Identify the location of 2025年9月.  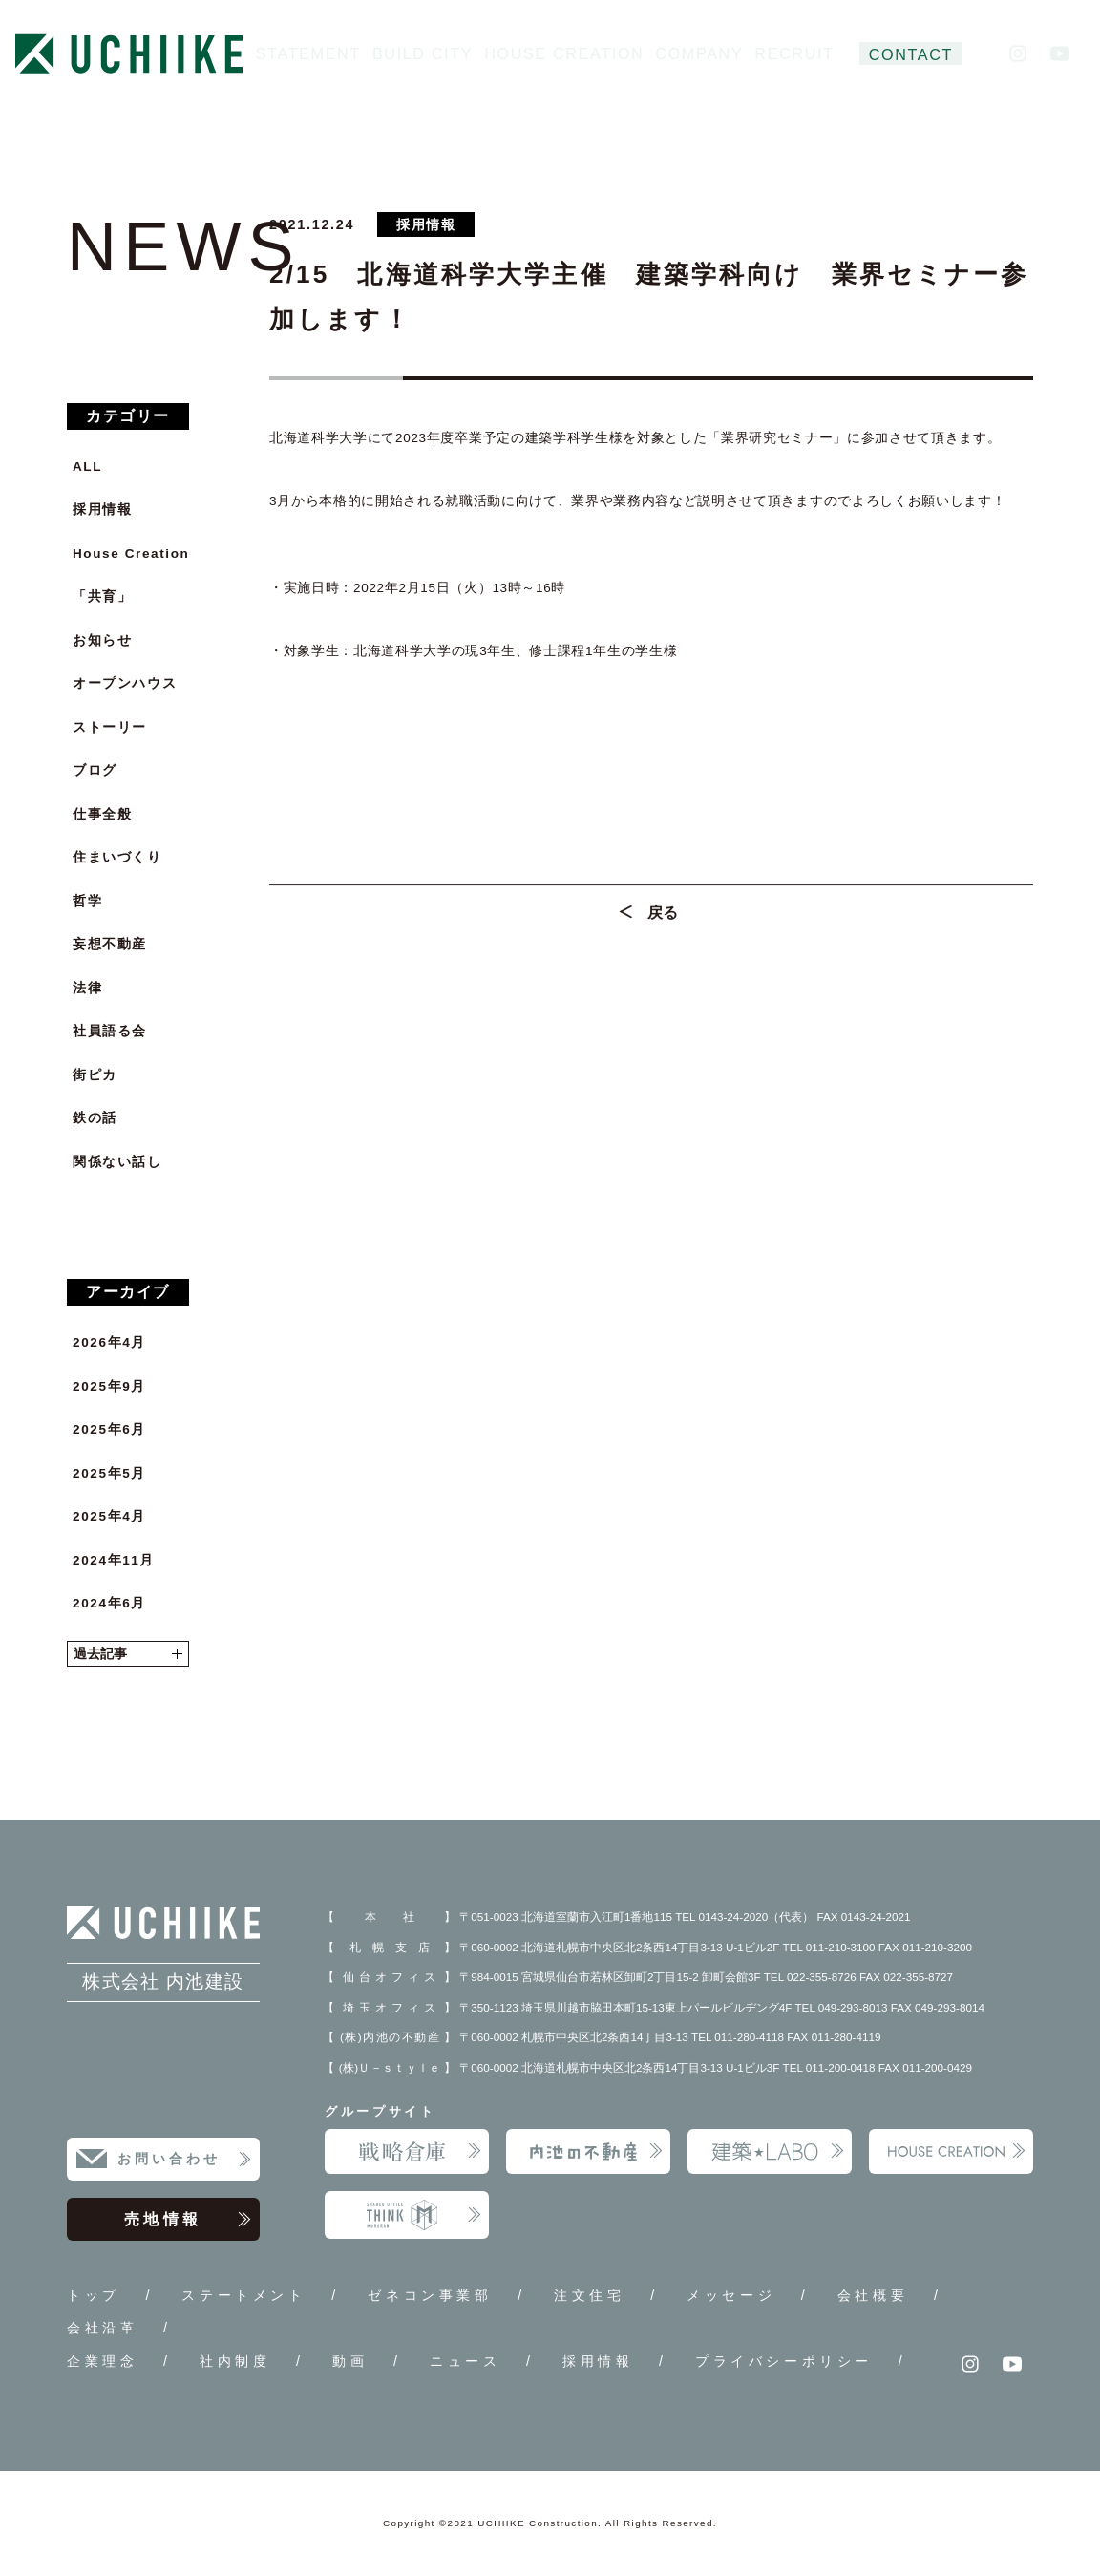
(109, 1386).